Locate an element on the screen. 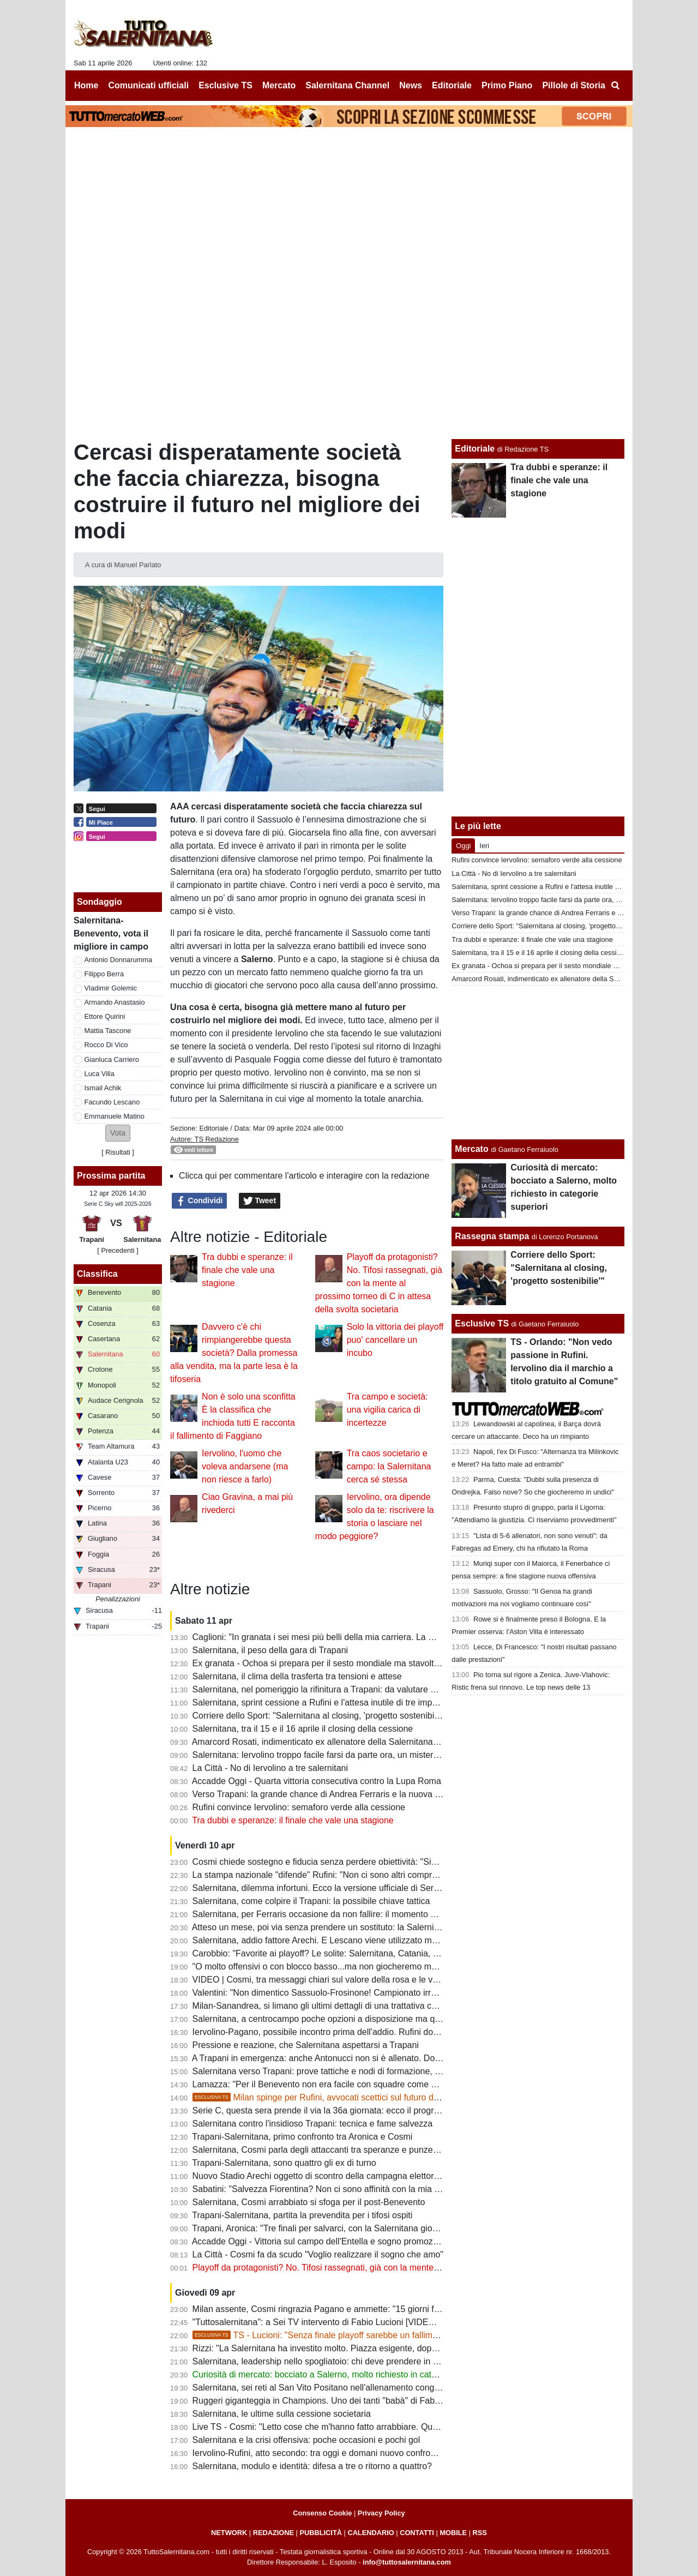  Curiosità di mercato: bocciato a Salerno, molto richiesto in categorie superiori is located at coordinates (342, 2374).